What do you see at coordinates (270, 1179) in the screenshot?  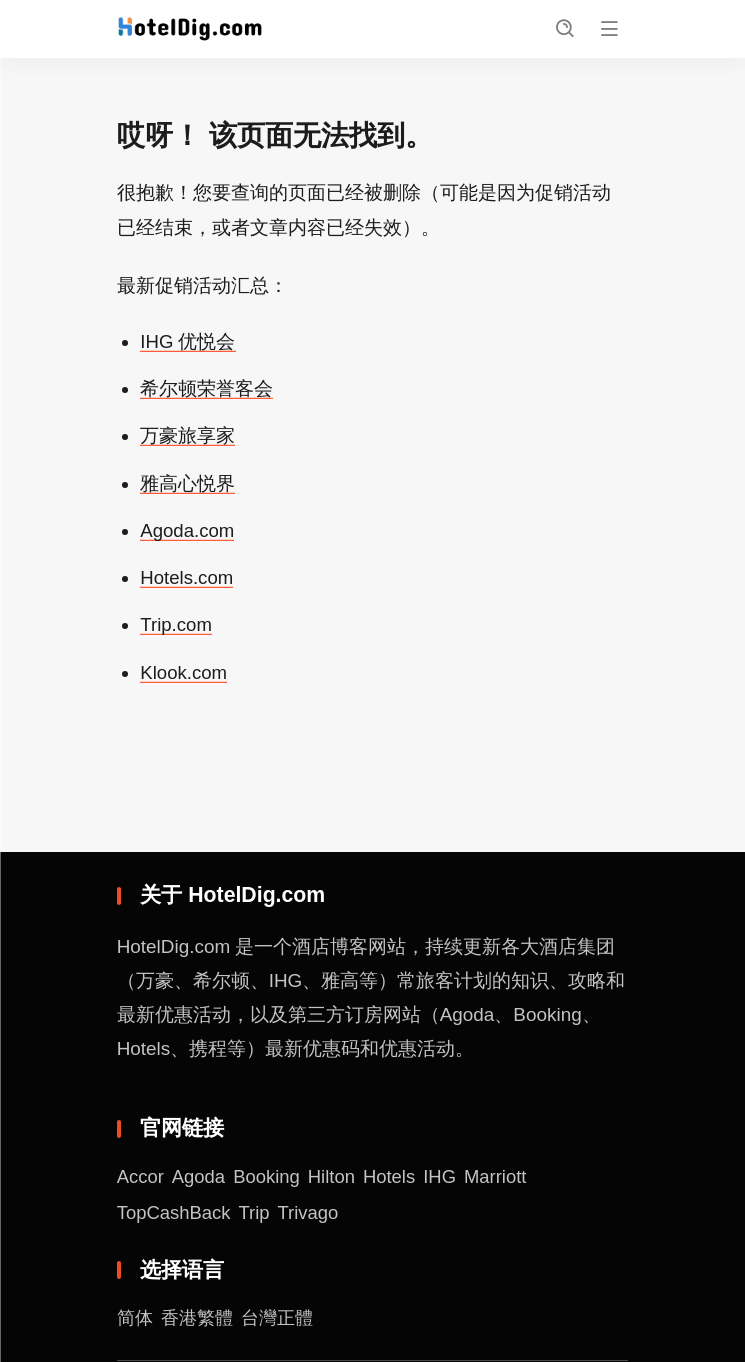 I see `Booking` at bounding box center [270, 1179].